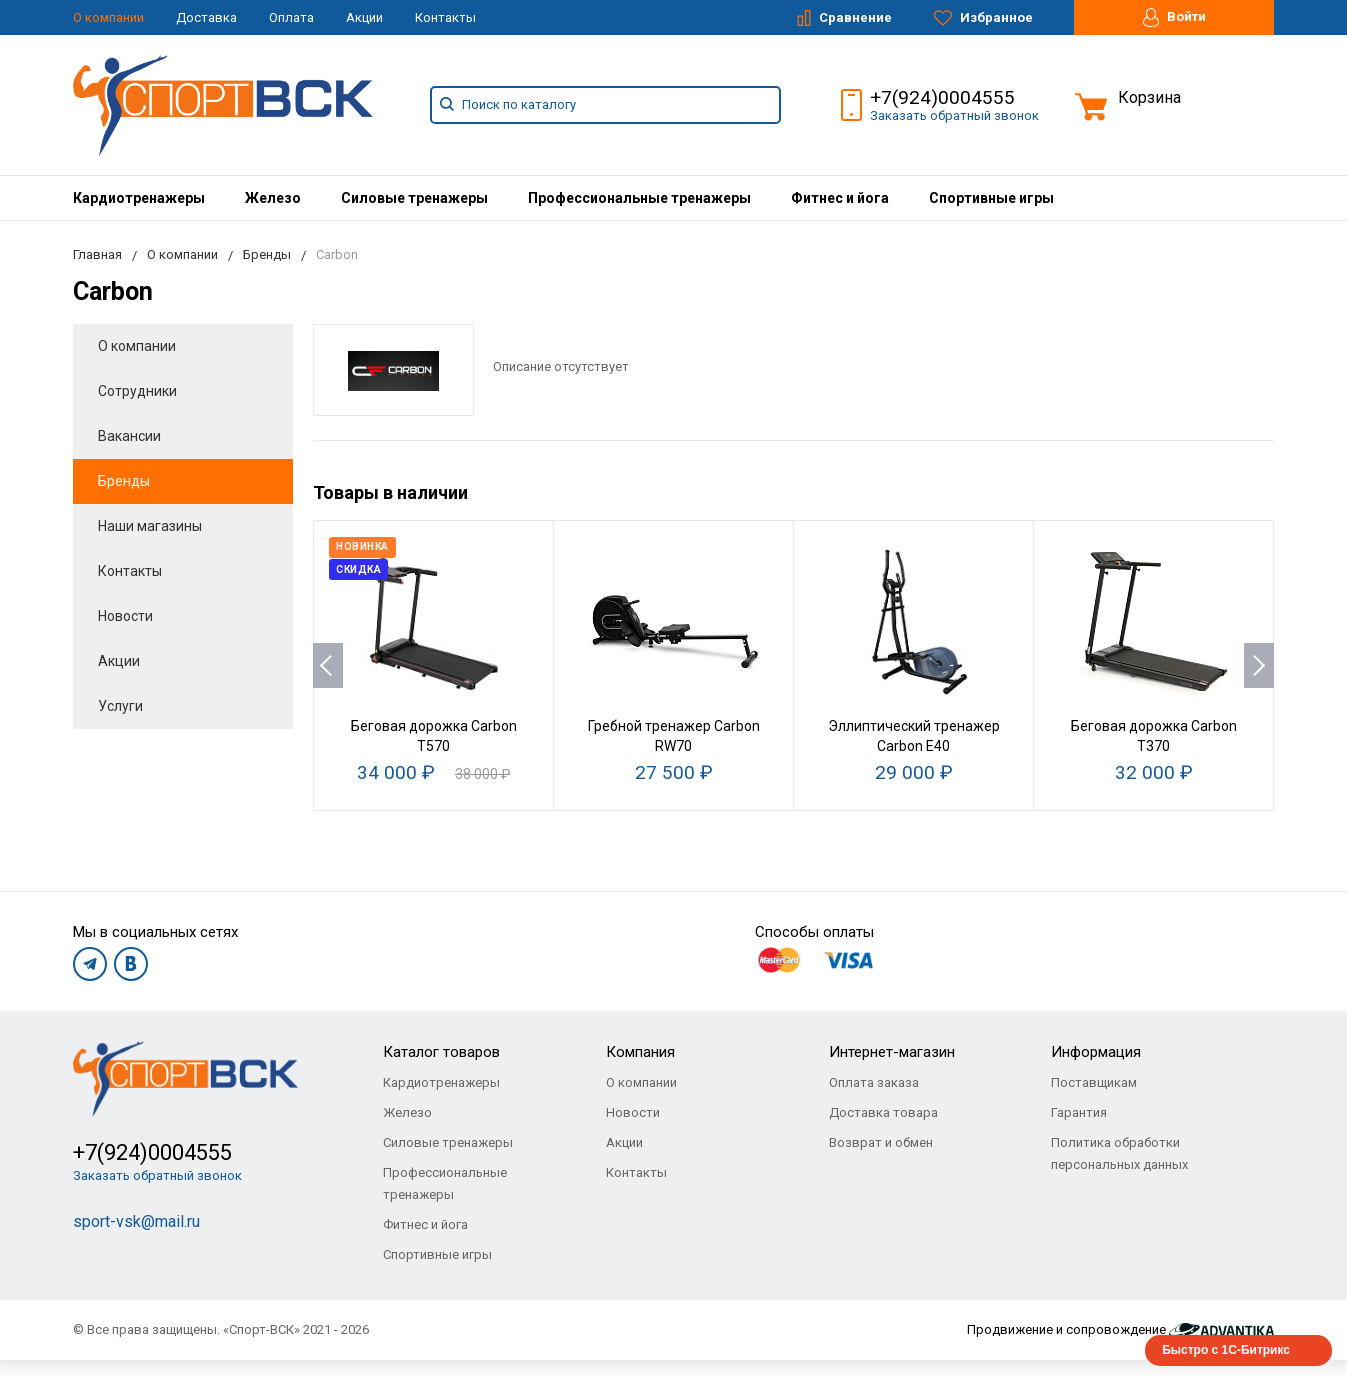 Image resolution: width=1347 pixels, height=1380 pixels. What do you see at coordinates (139, 198) in the screenshot?
I see `[menuitem]` at bounding box center [139, 198].